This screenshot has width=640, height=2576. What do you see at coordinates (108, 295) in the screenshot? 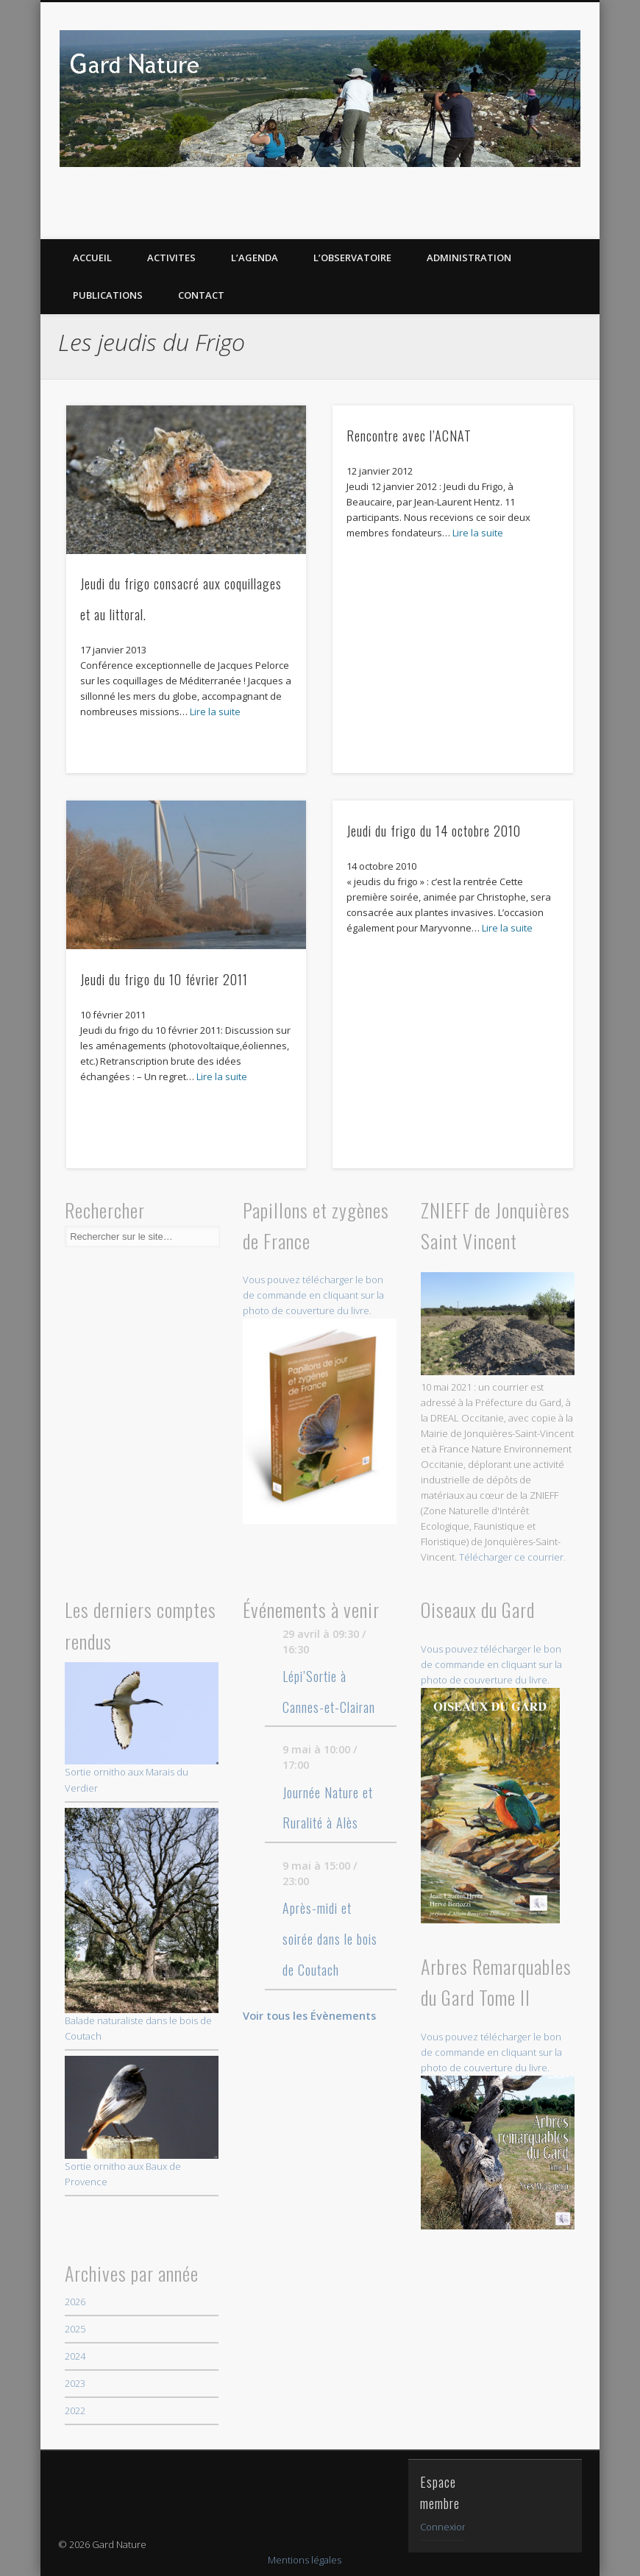
I see `PUBLICATIONS` at bounding box center [108, 295].